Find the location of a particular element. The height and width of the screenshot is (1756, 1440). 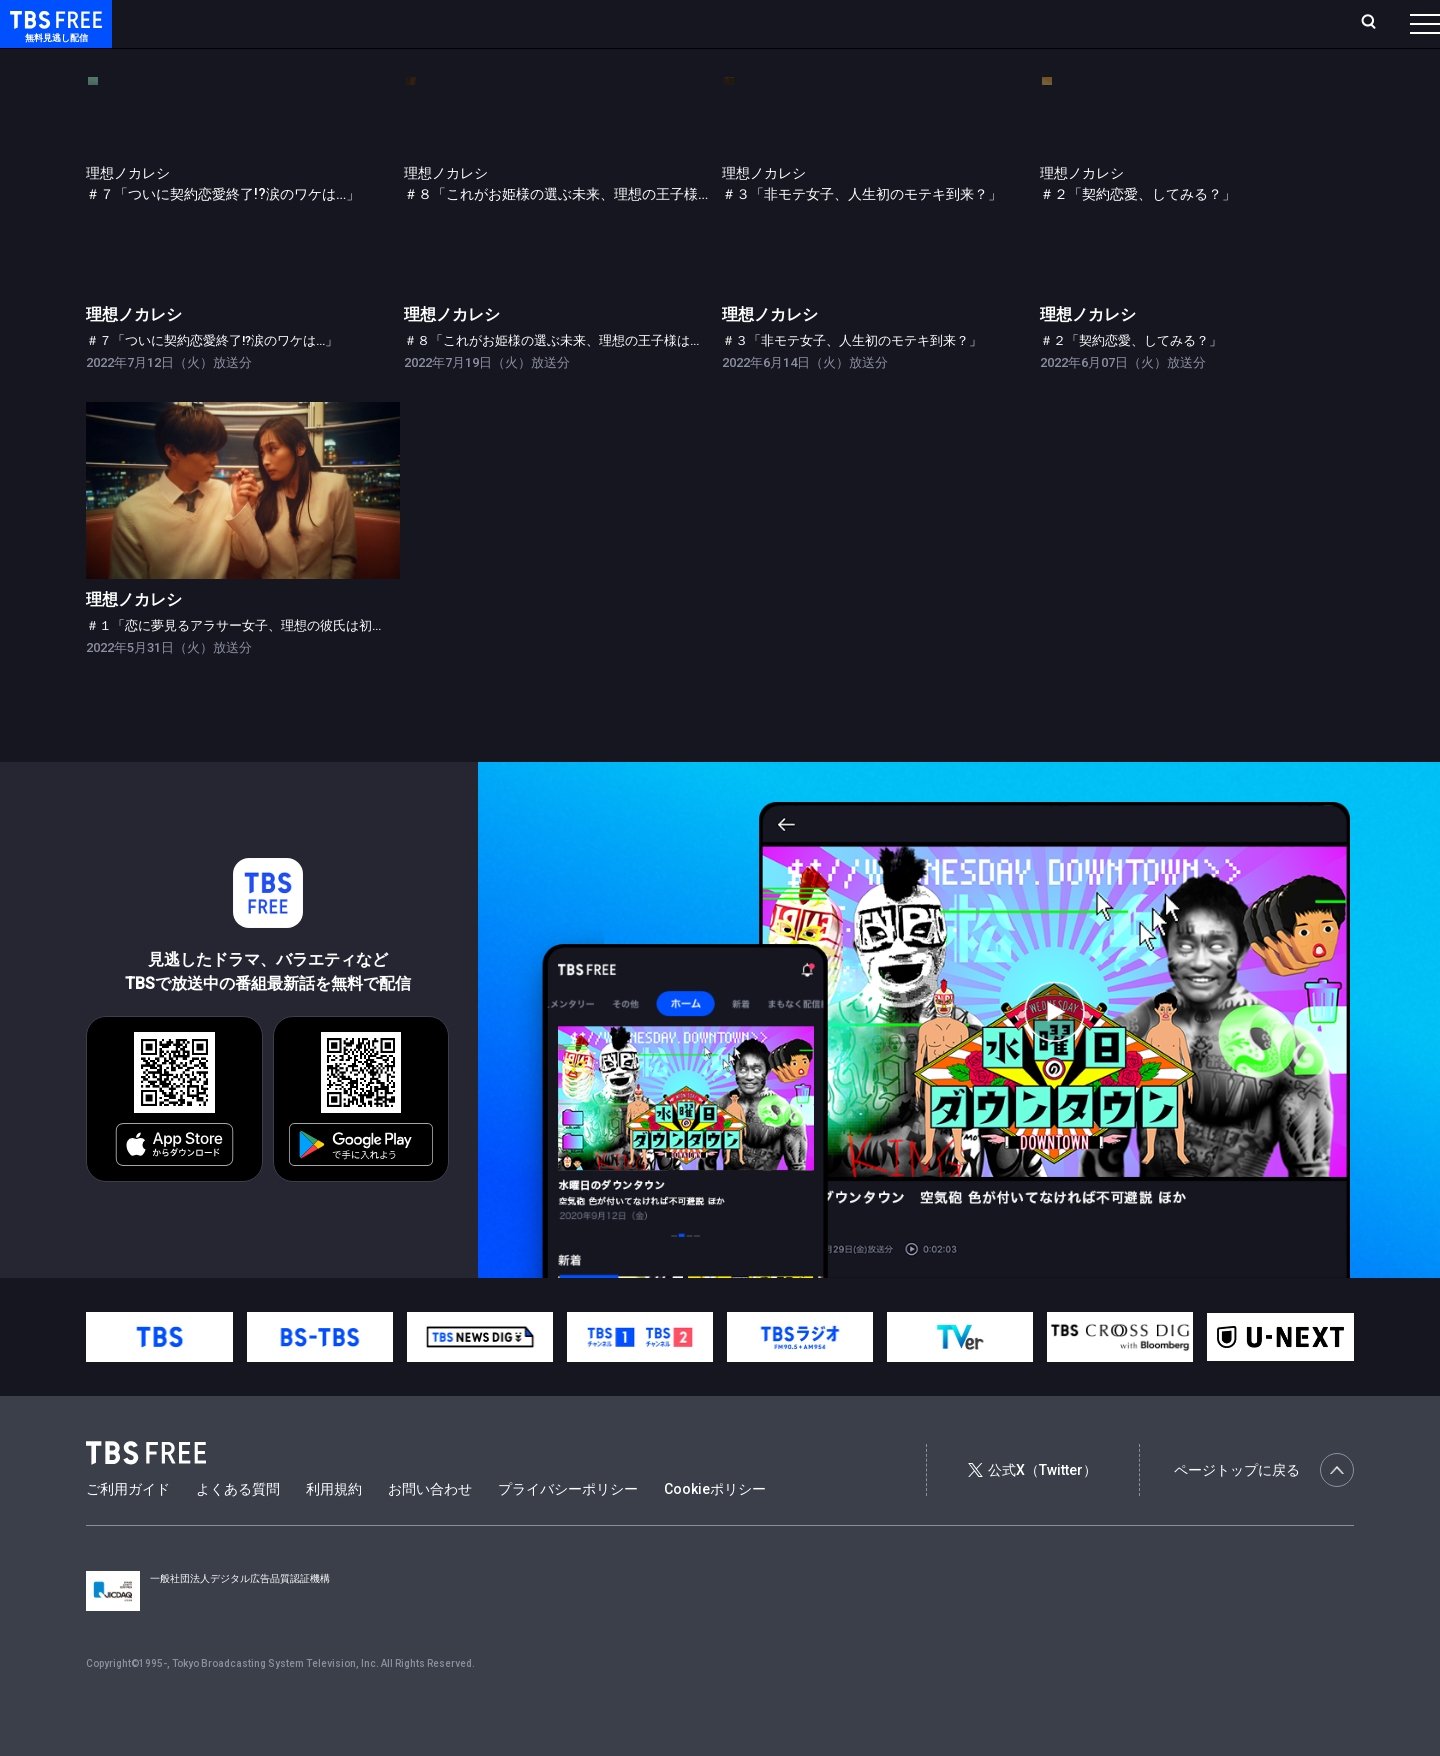

公式X（Twitter） is located at coordinates (1032, 1510).